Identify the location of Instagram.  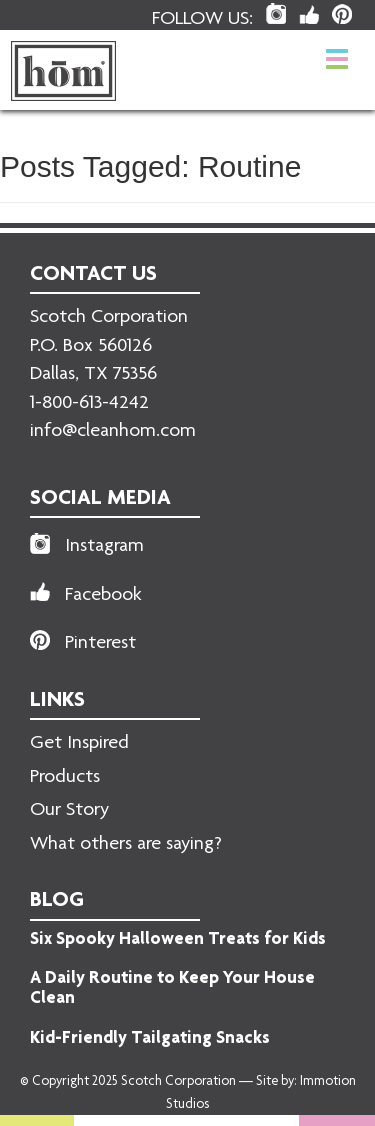
(104, 547).